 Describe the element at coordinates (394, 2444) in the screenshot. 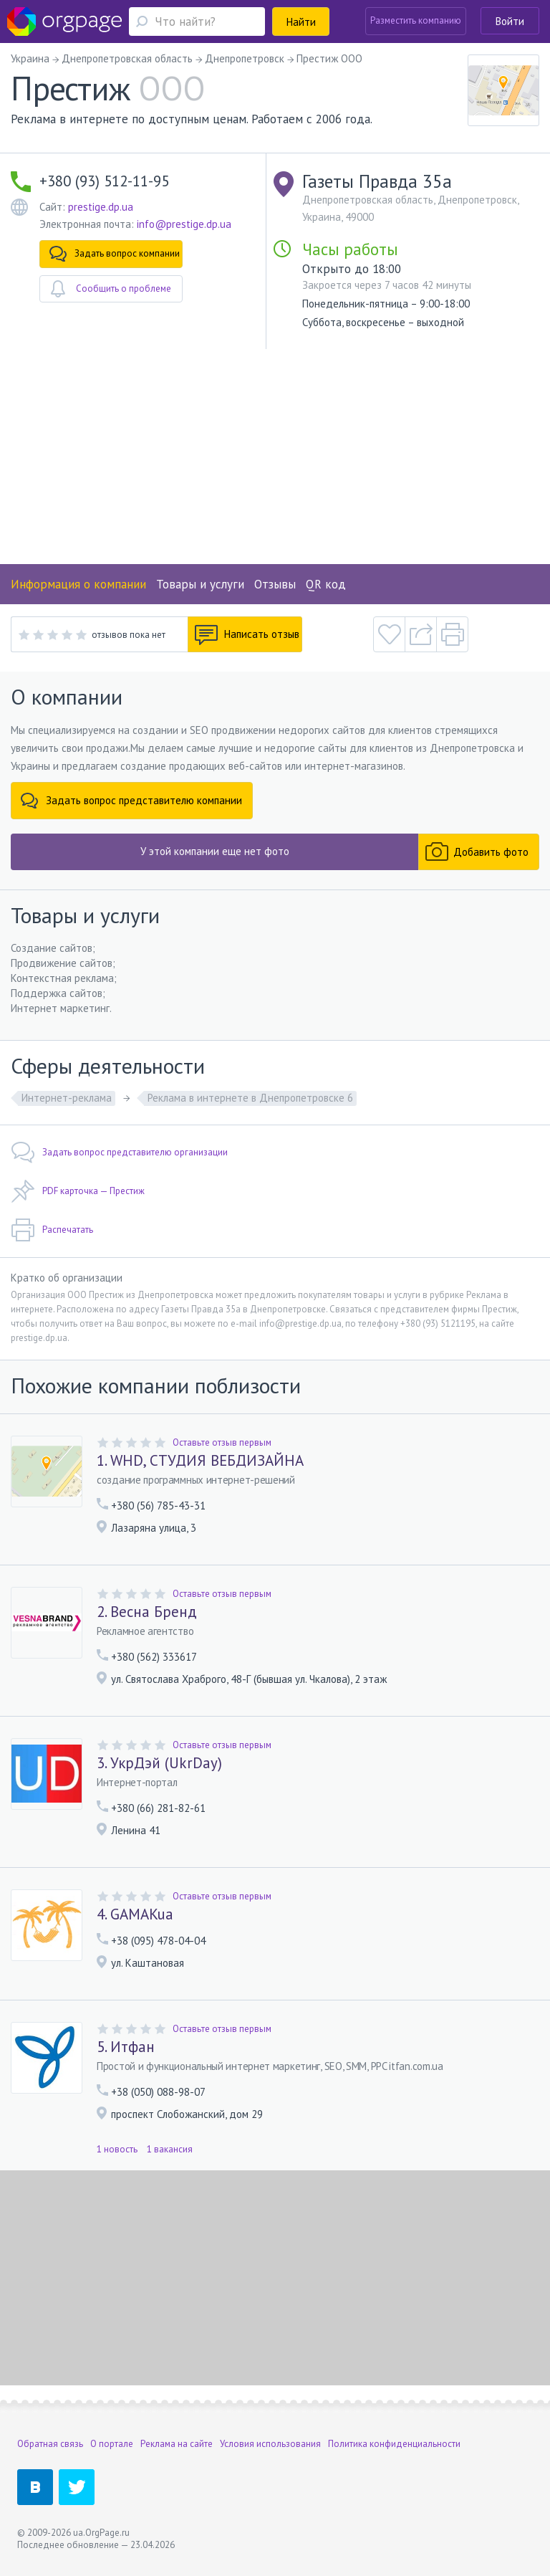

I see `Политика конфиденциальности` at that location.